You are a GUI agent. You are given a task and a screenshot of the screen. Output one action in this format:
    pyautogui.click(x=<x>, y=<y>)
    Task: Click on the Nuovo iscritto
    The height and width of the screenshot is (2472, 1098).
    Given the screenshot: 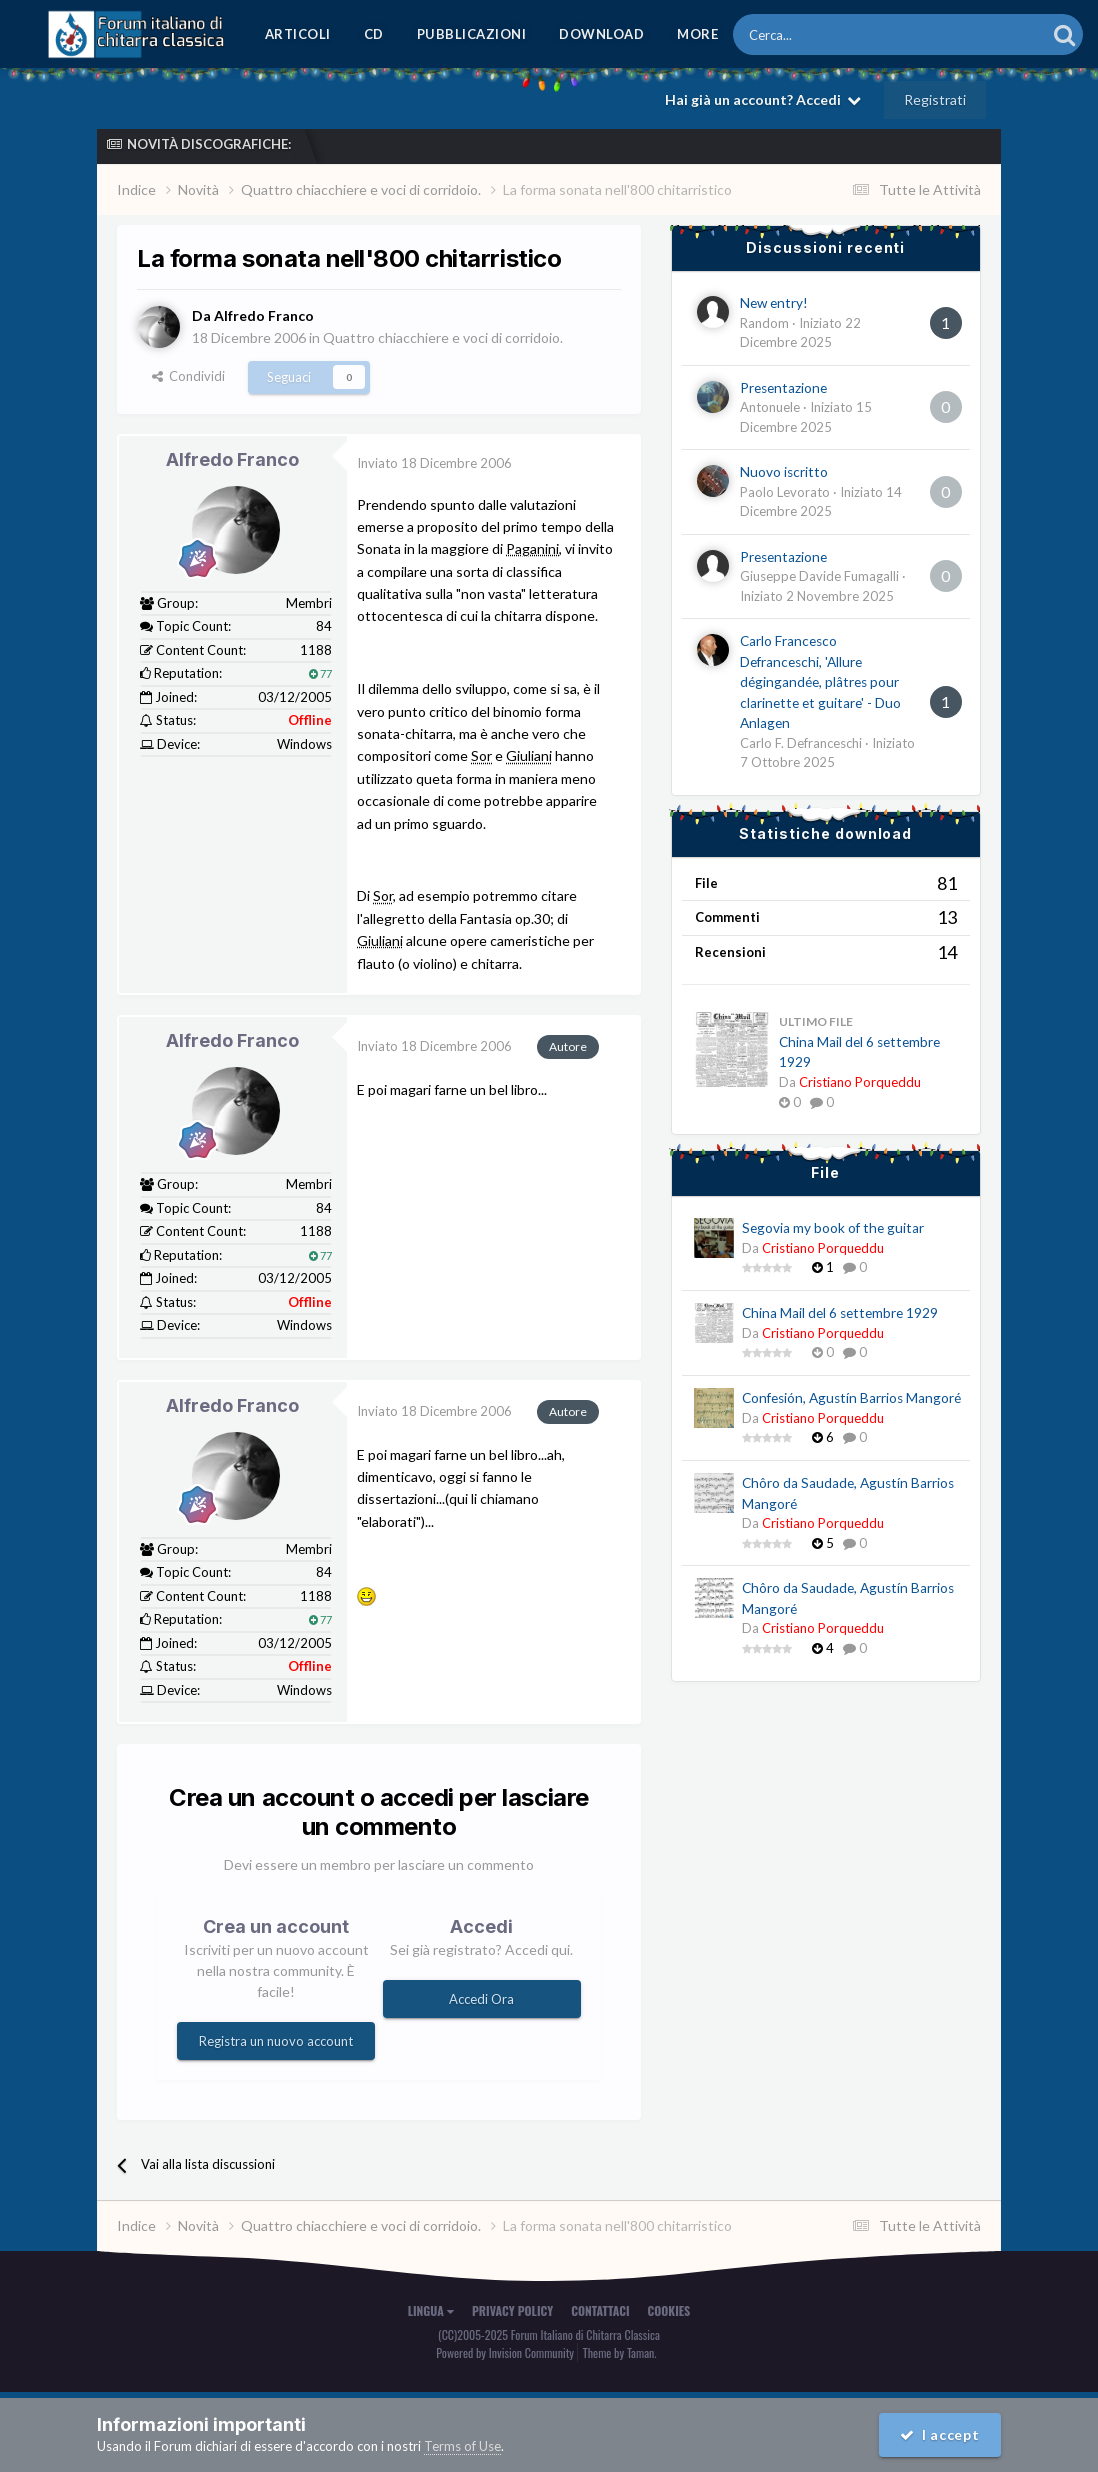 What is the action you would take?
    pyautogui.click(x=784, y=472)
    